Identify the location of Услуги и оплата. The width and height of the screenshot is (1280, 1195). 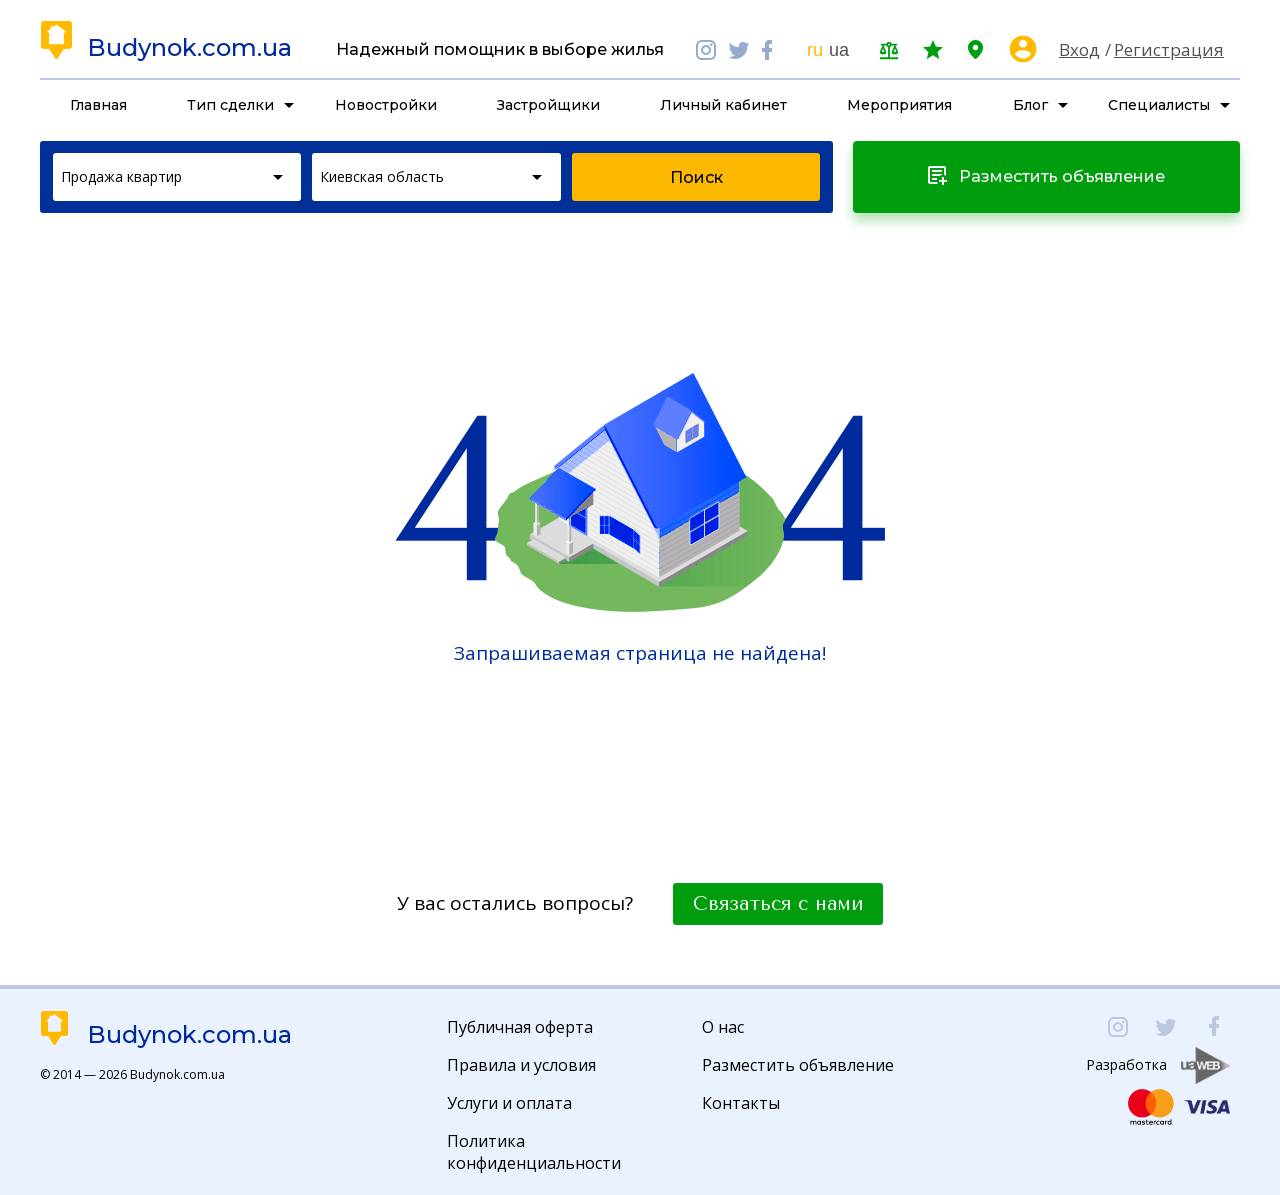
(509, 1103).